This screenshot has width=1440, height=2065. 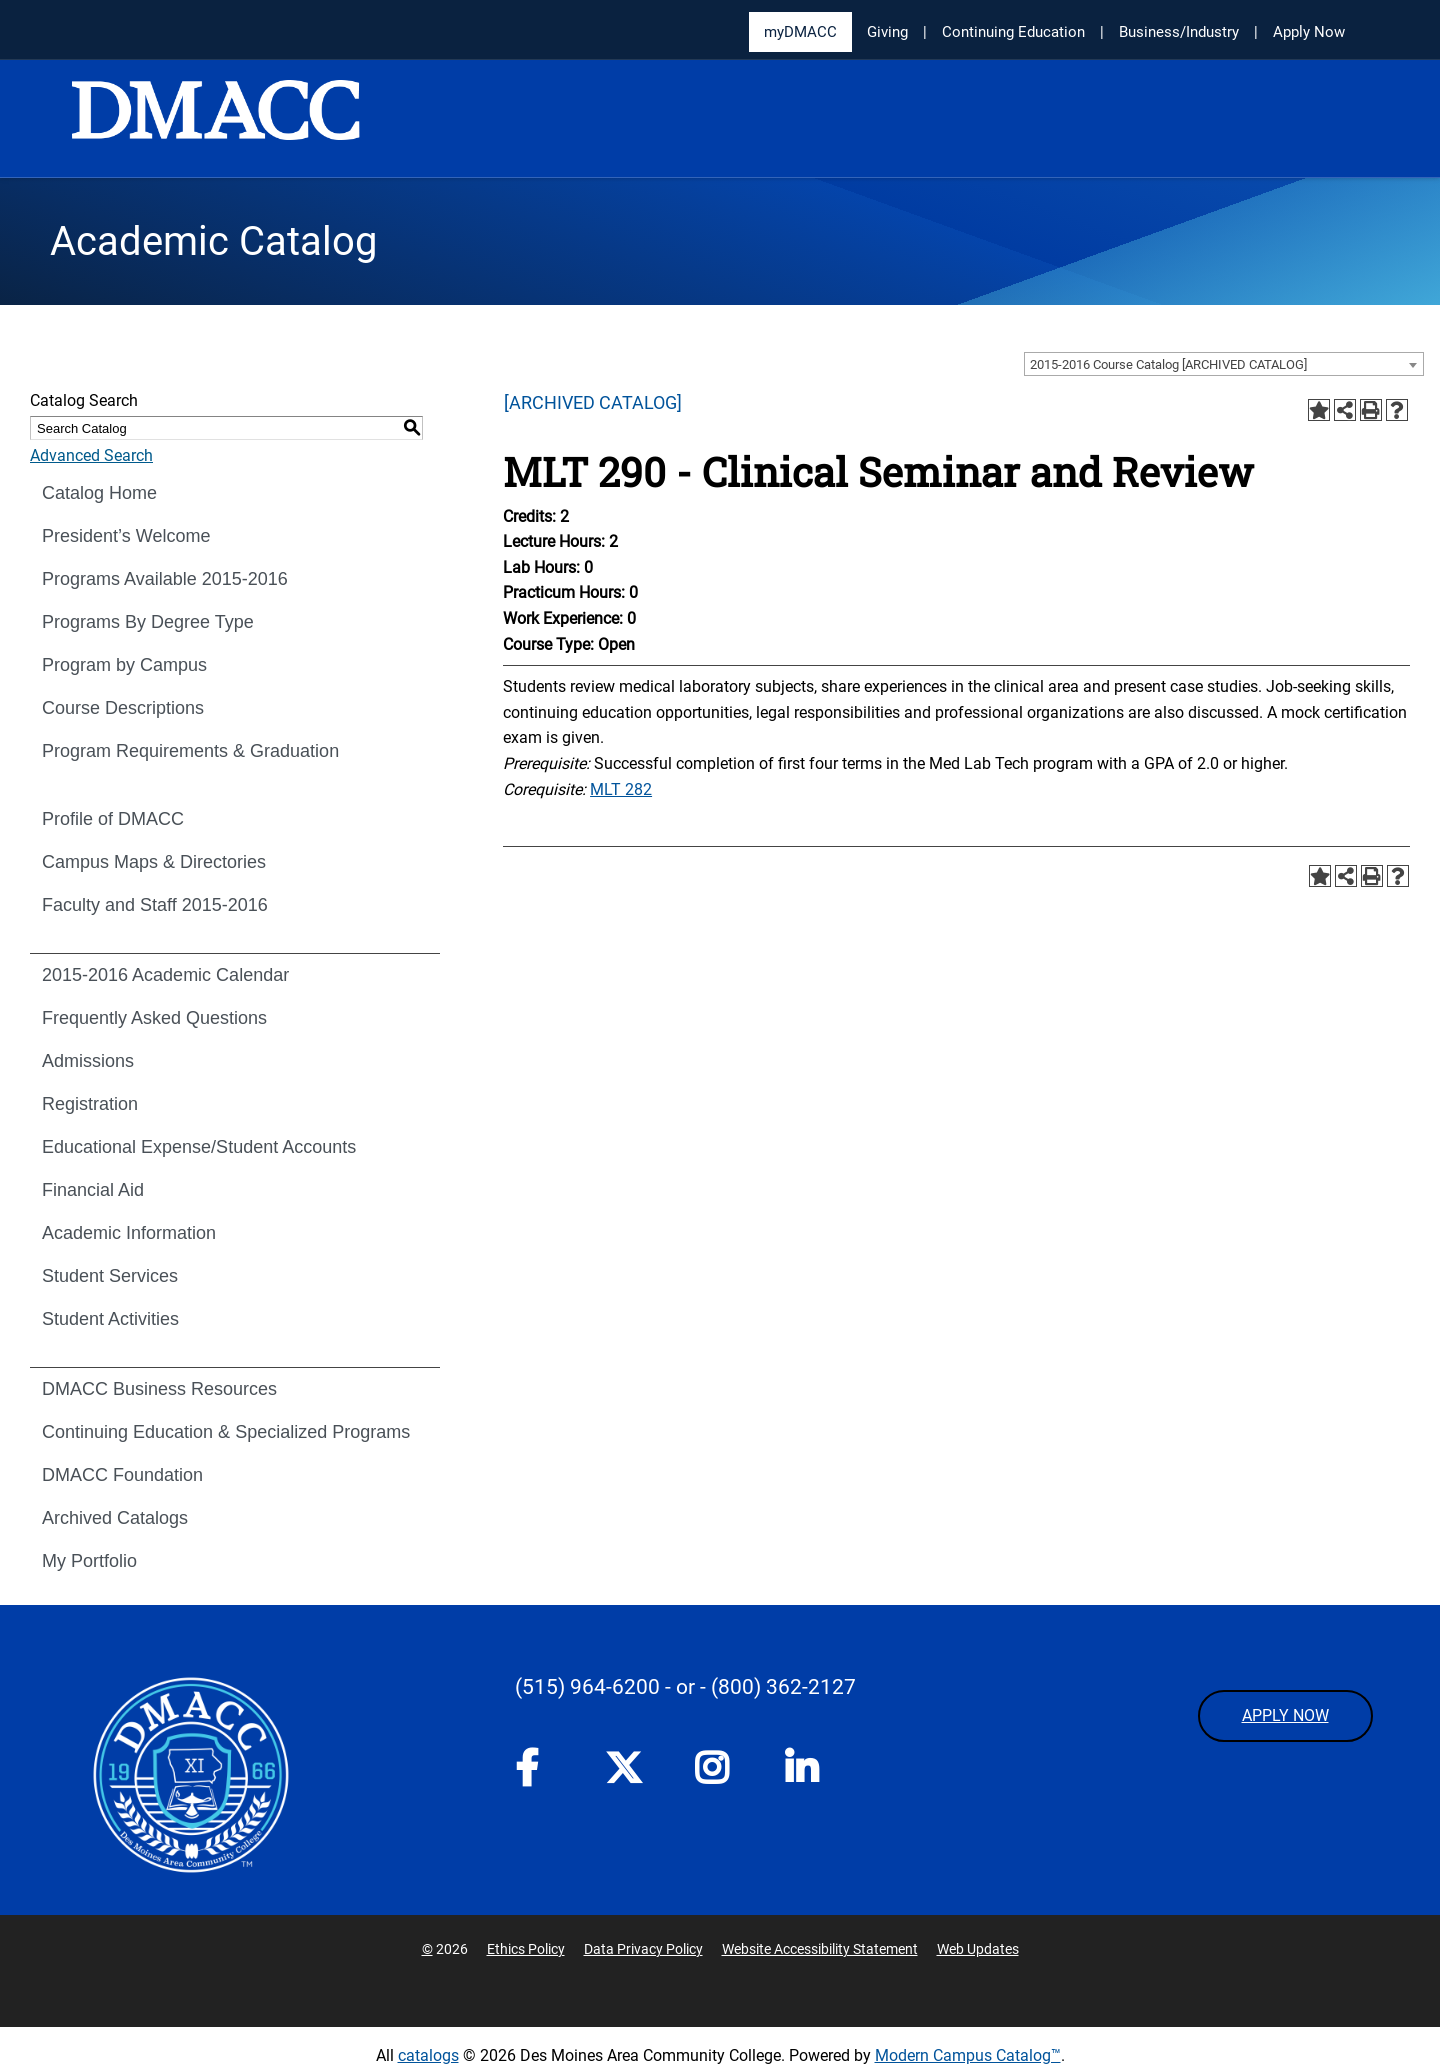 I want to click on catalogs, so click(x=428, y=2055).